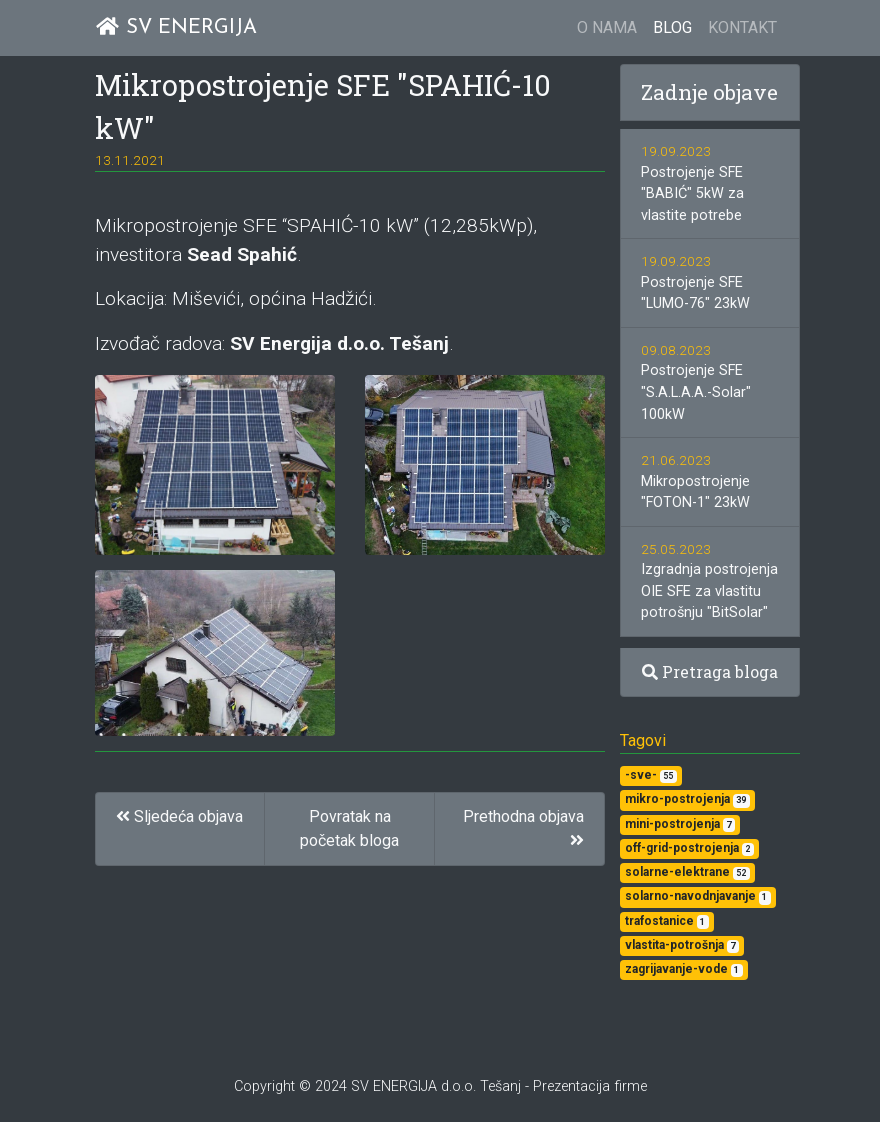 The width and height of the screenshot is (880, 1122). I want to click on mikro-postrojenja, so click(687, 799).